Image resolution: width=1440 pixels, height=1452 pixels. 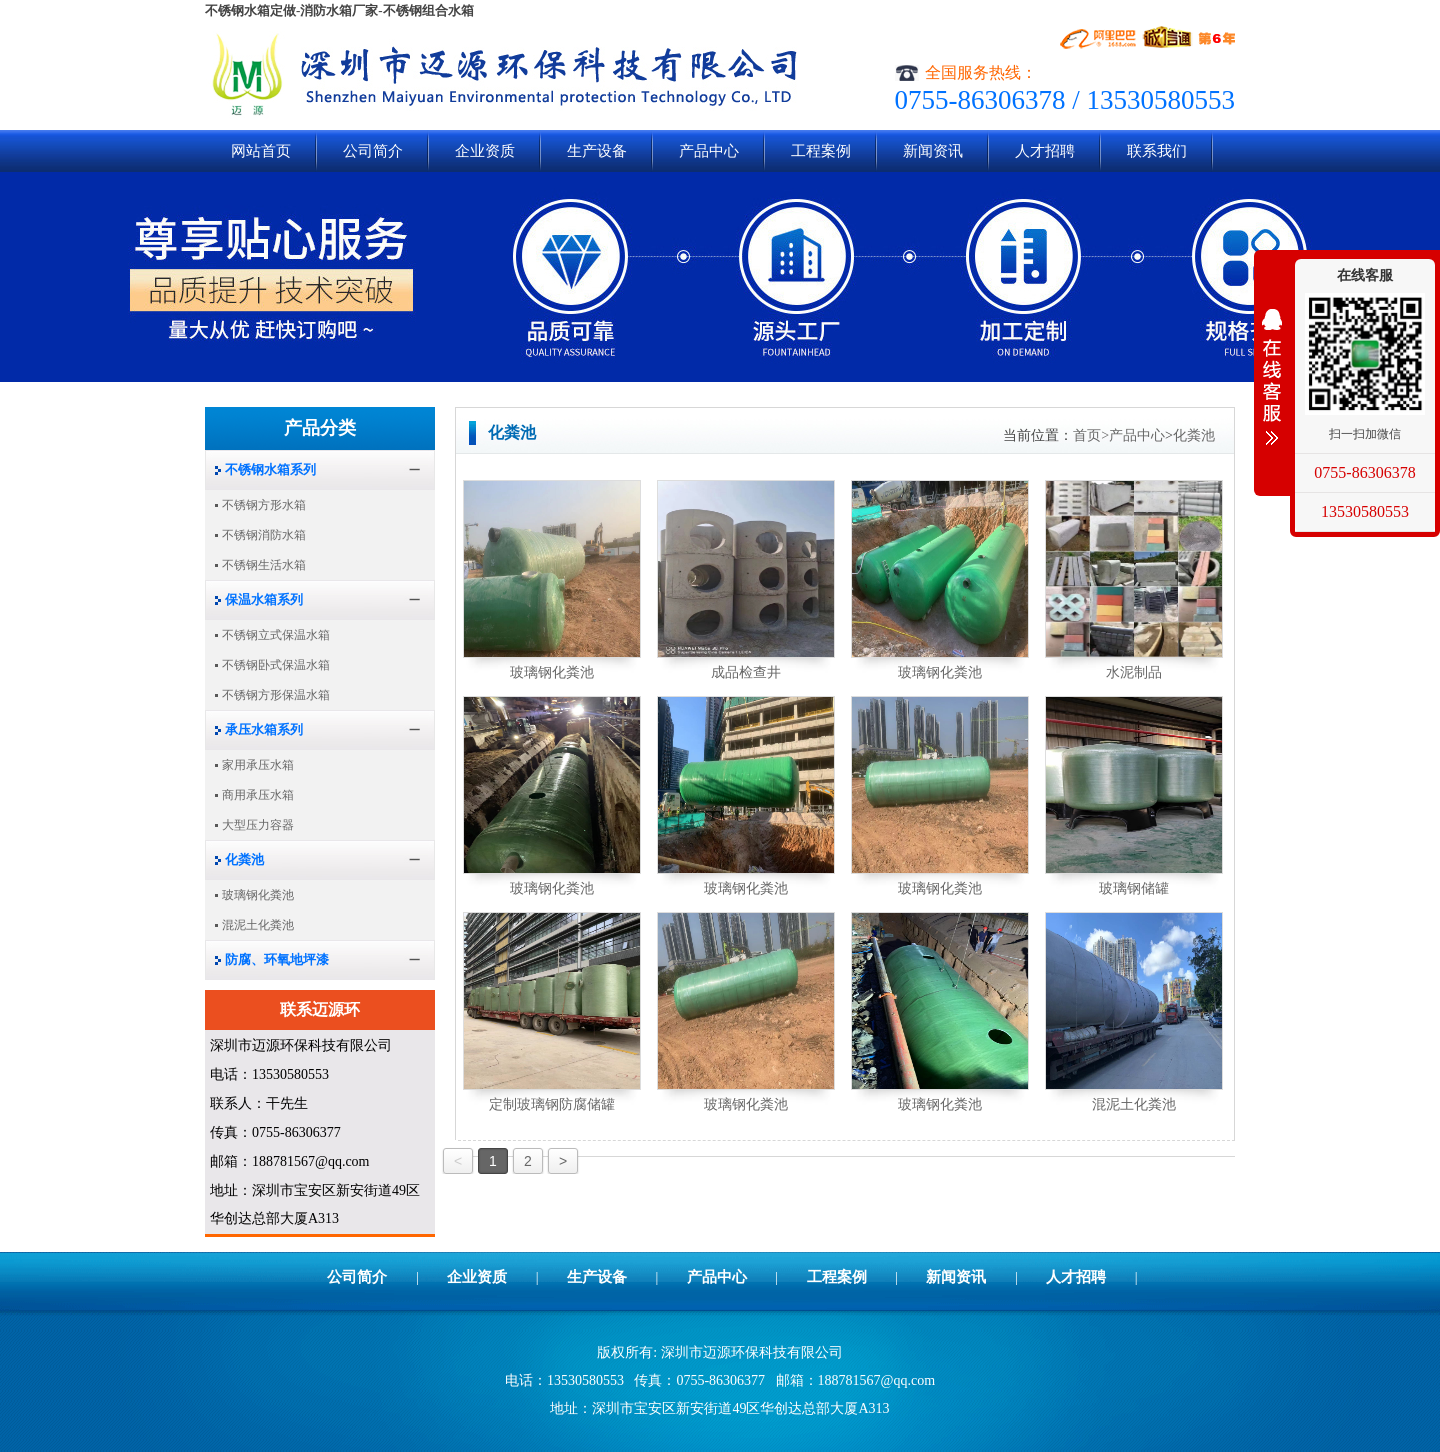 I want to click on 化粪池, so click(x=1194, y=435).